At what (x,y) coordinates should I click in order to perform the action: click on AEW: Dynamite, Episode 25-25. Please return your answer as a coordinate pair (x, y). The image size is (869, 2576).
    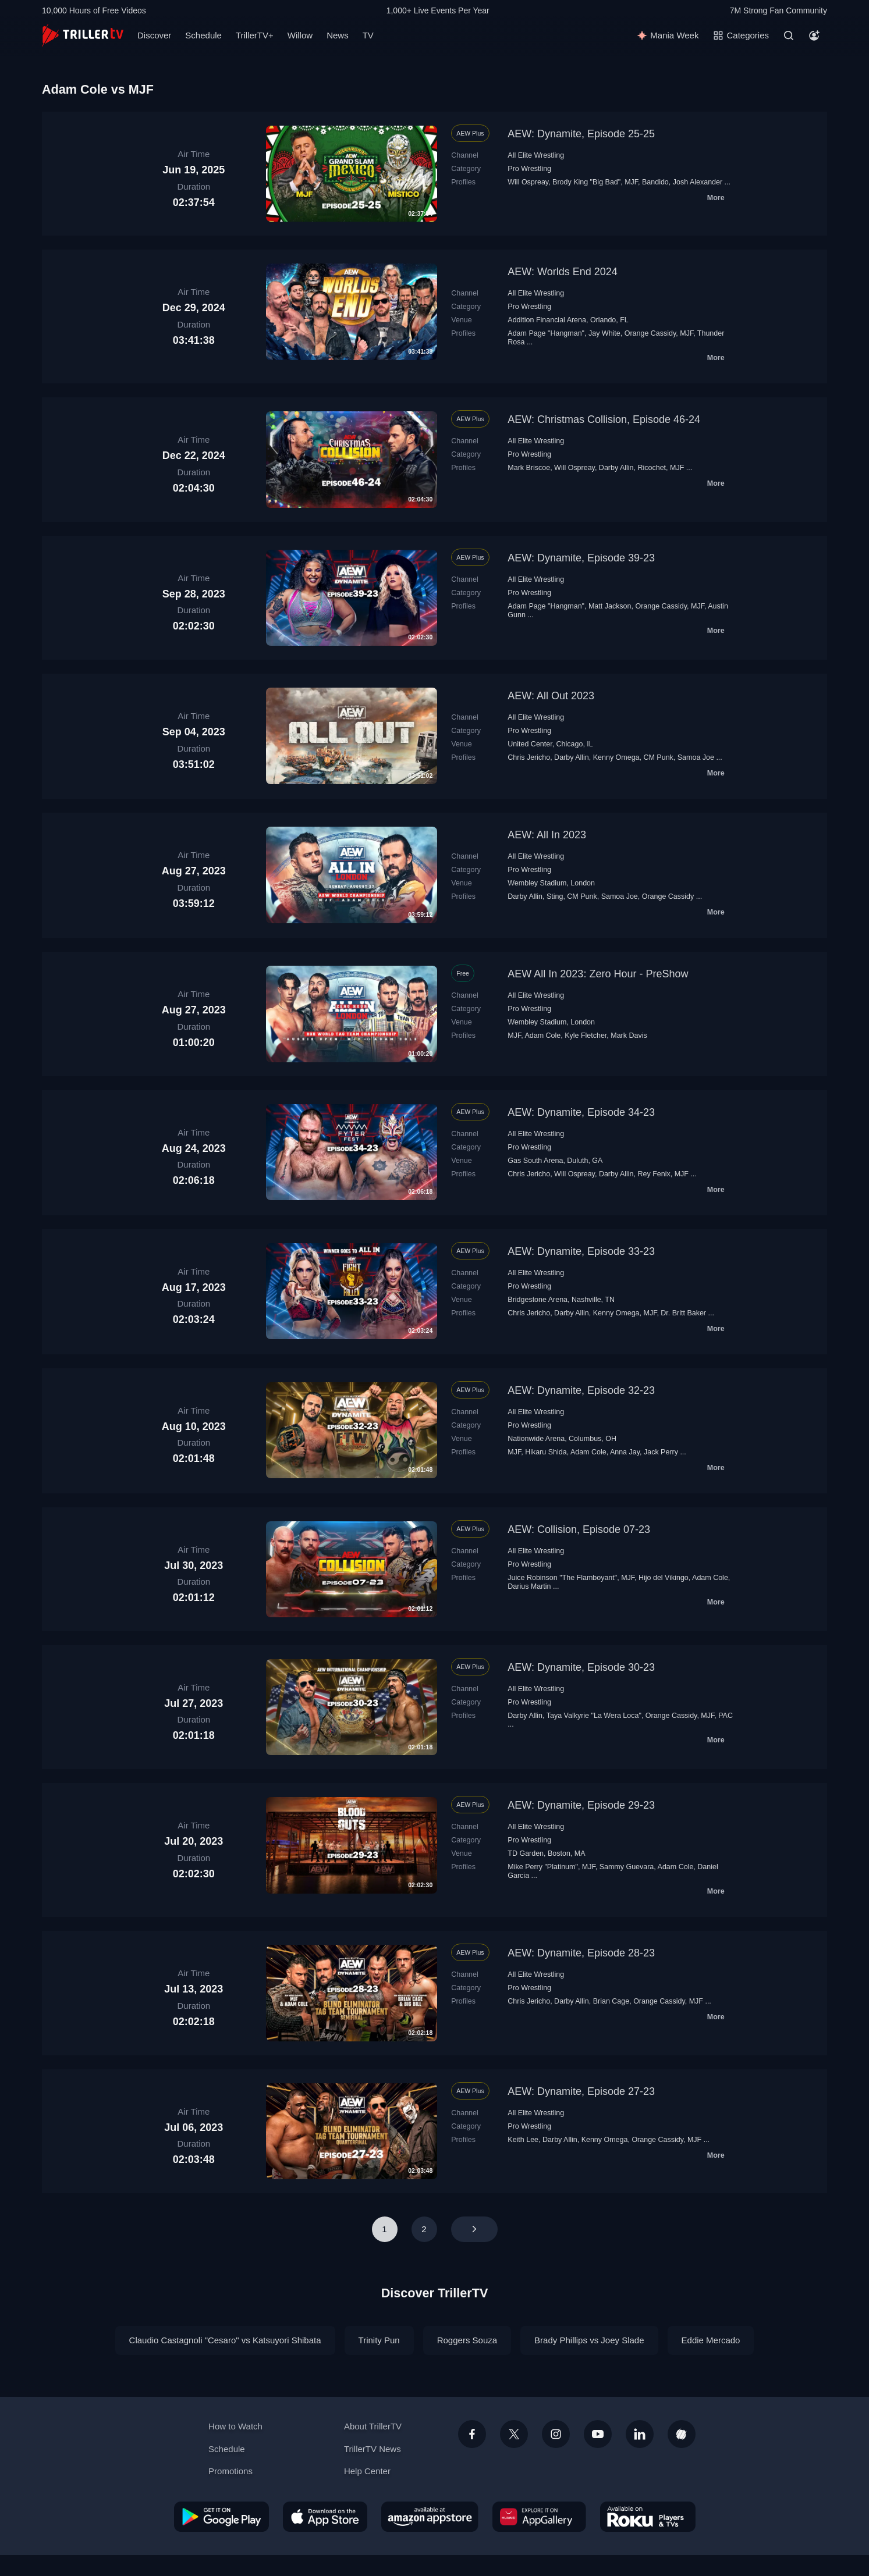
    Looking at the image, I should click on (581, 134).